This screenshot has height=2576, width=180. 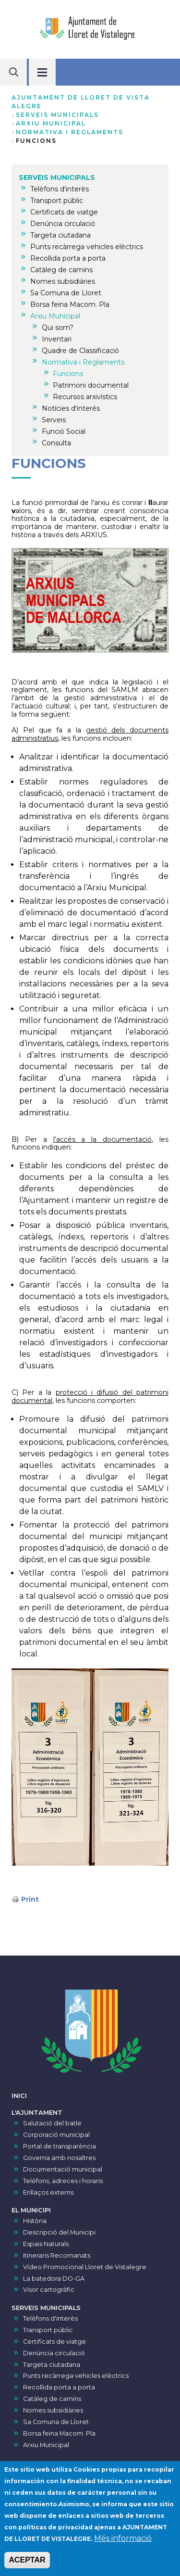 I want to click on Targeta ciutadana [menuitem], so click(x=60, y=235).